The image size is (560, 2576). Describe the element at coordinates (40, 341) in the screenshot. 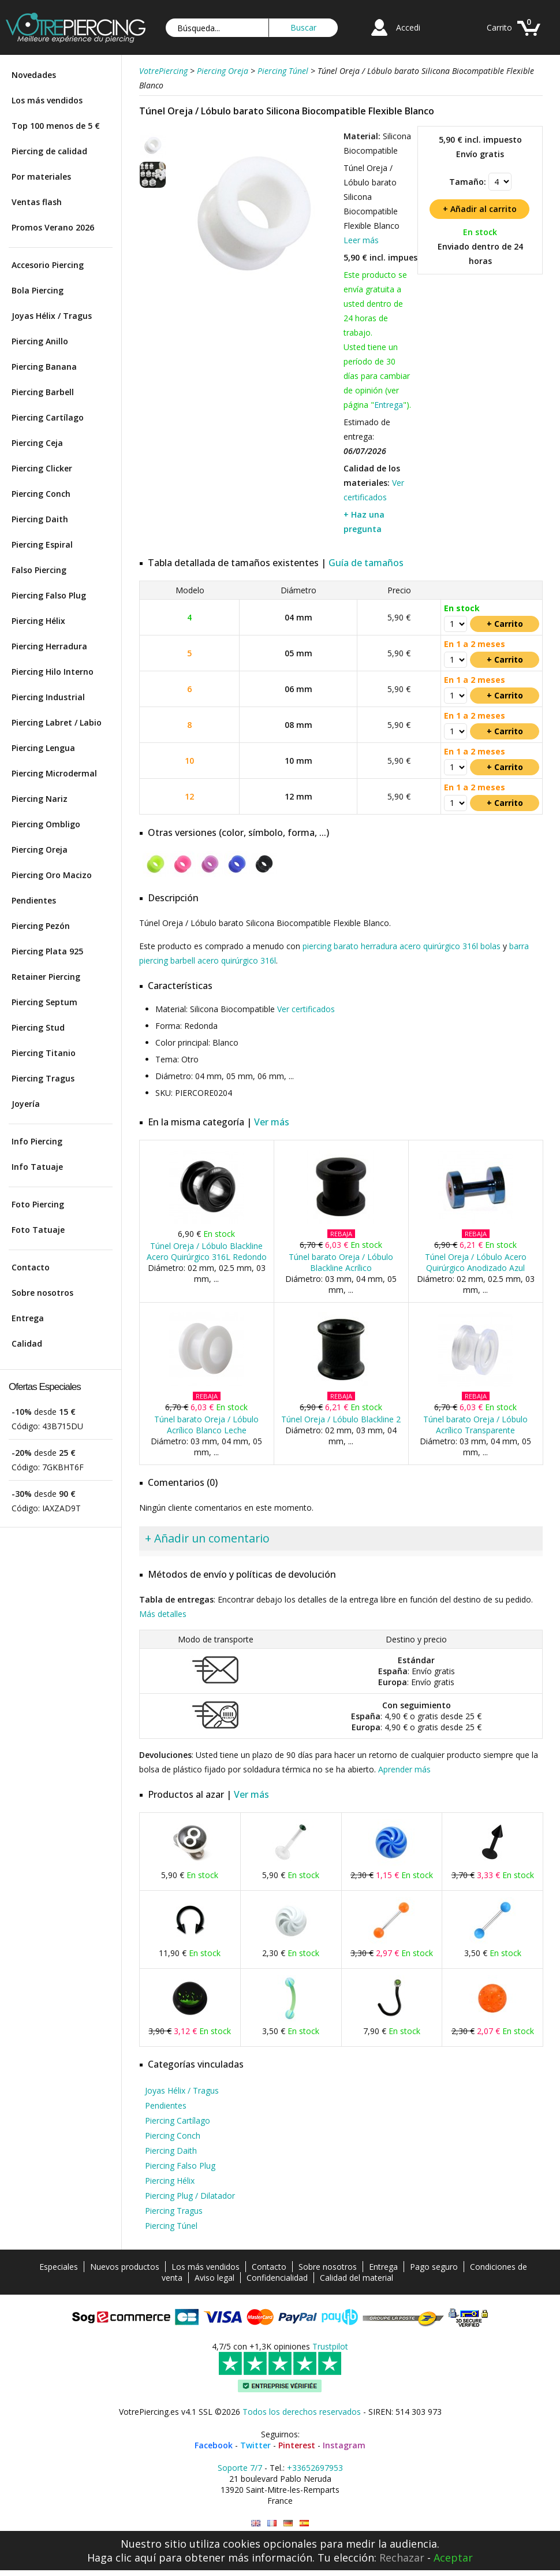

I see `Piercing Anillo` at that location.